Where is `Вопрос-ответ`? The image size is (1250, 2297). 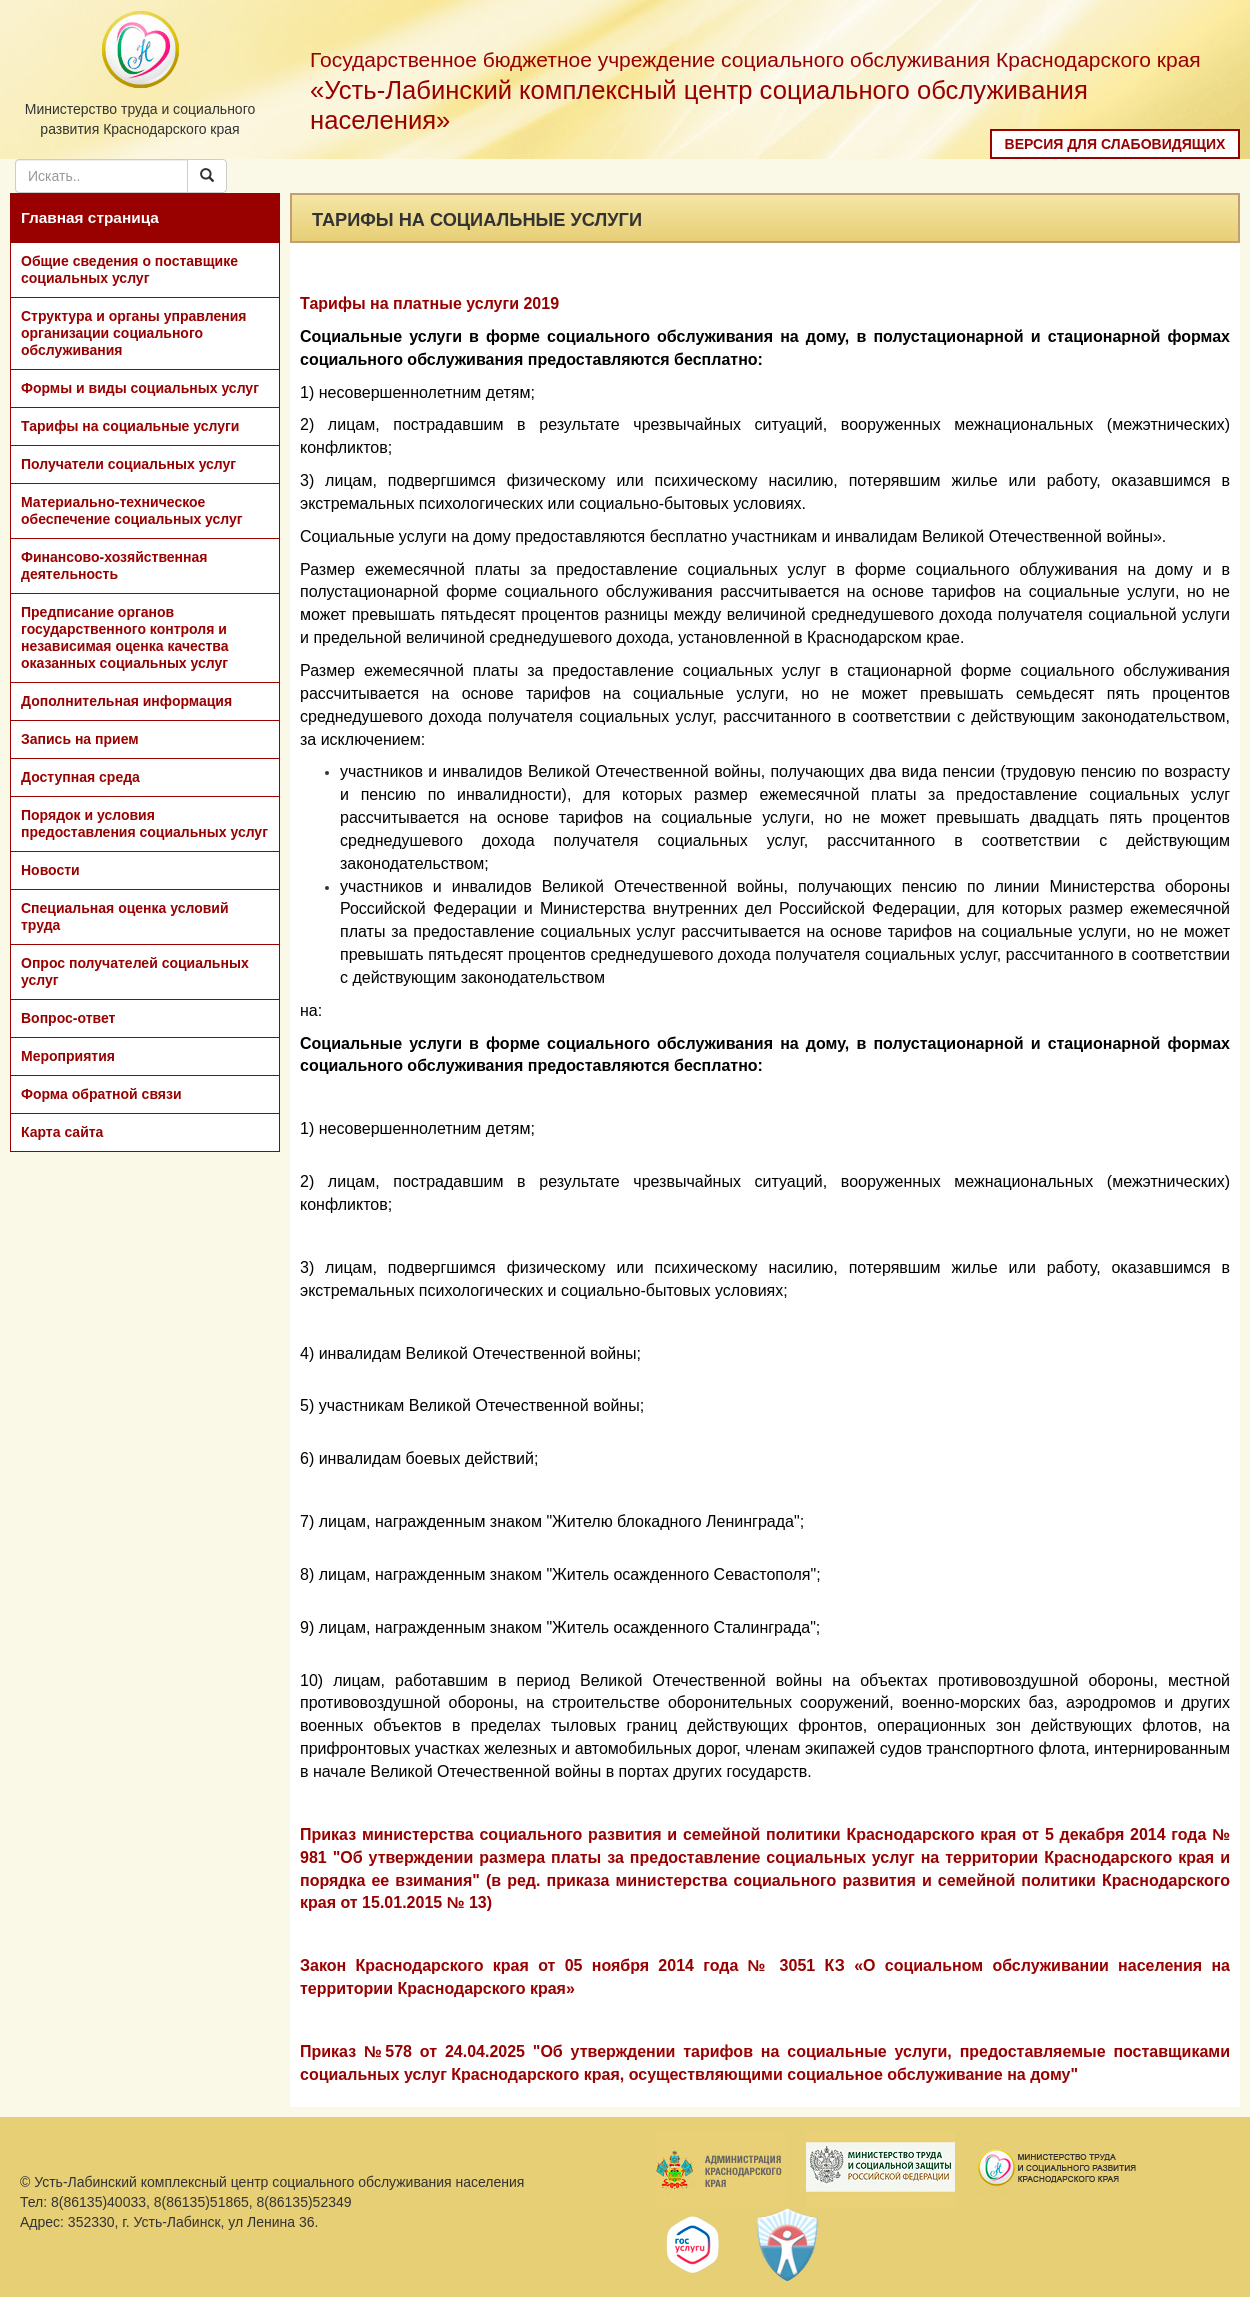
Вопрос-ответ is located at coordinates (68, 1018).